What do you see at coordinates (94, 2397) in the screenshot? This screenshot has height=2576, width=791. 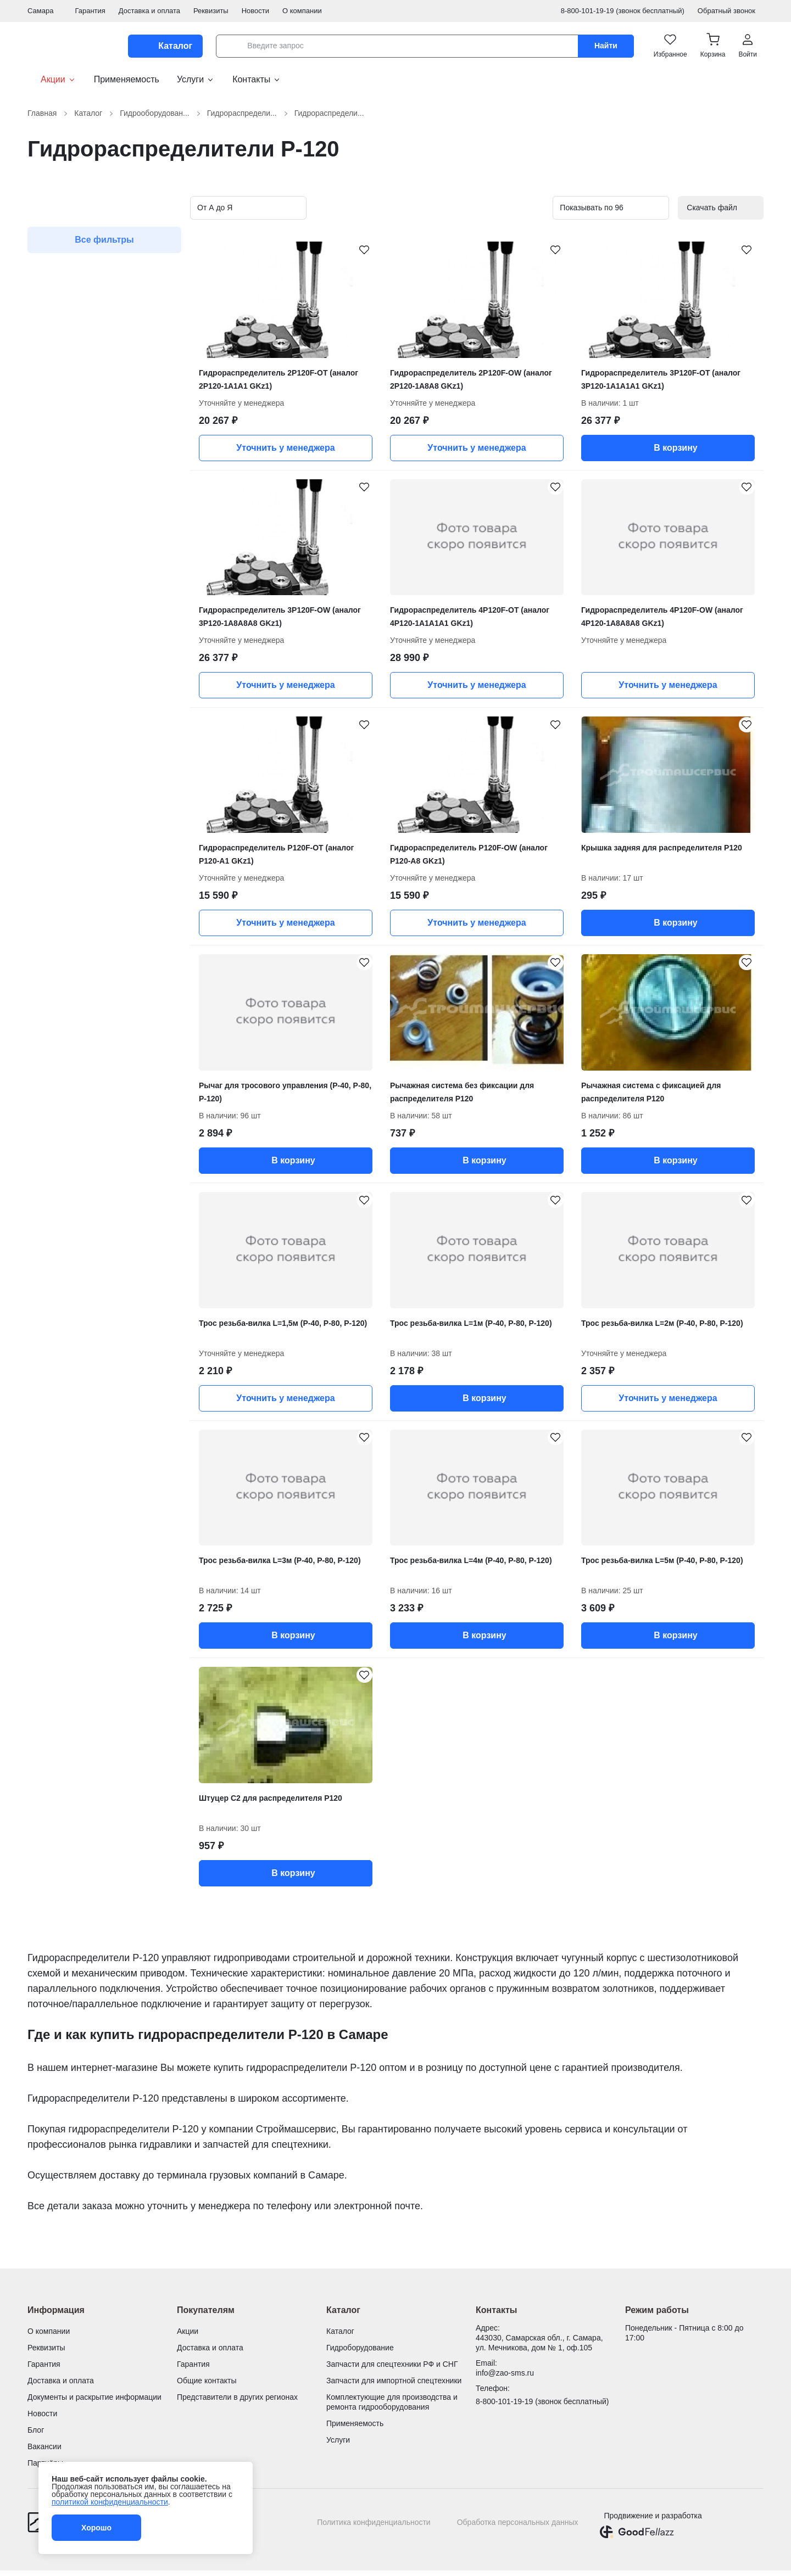 I see `Документы и раскрытие информации` at bounding box center [94, 2397].